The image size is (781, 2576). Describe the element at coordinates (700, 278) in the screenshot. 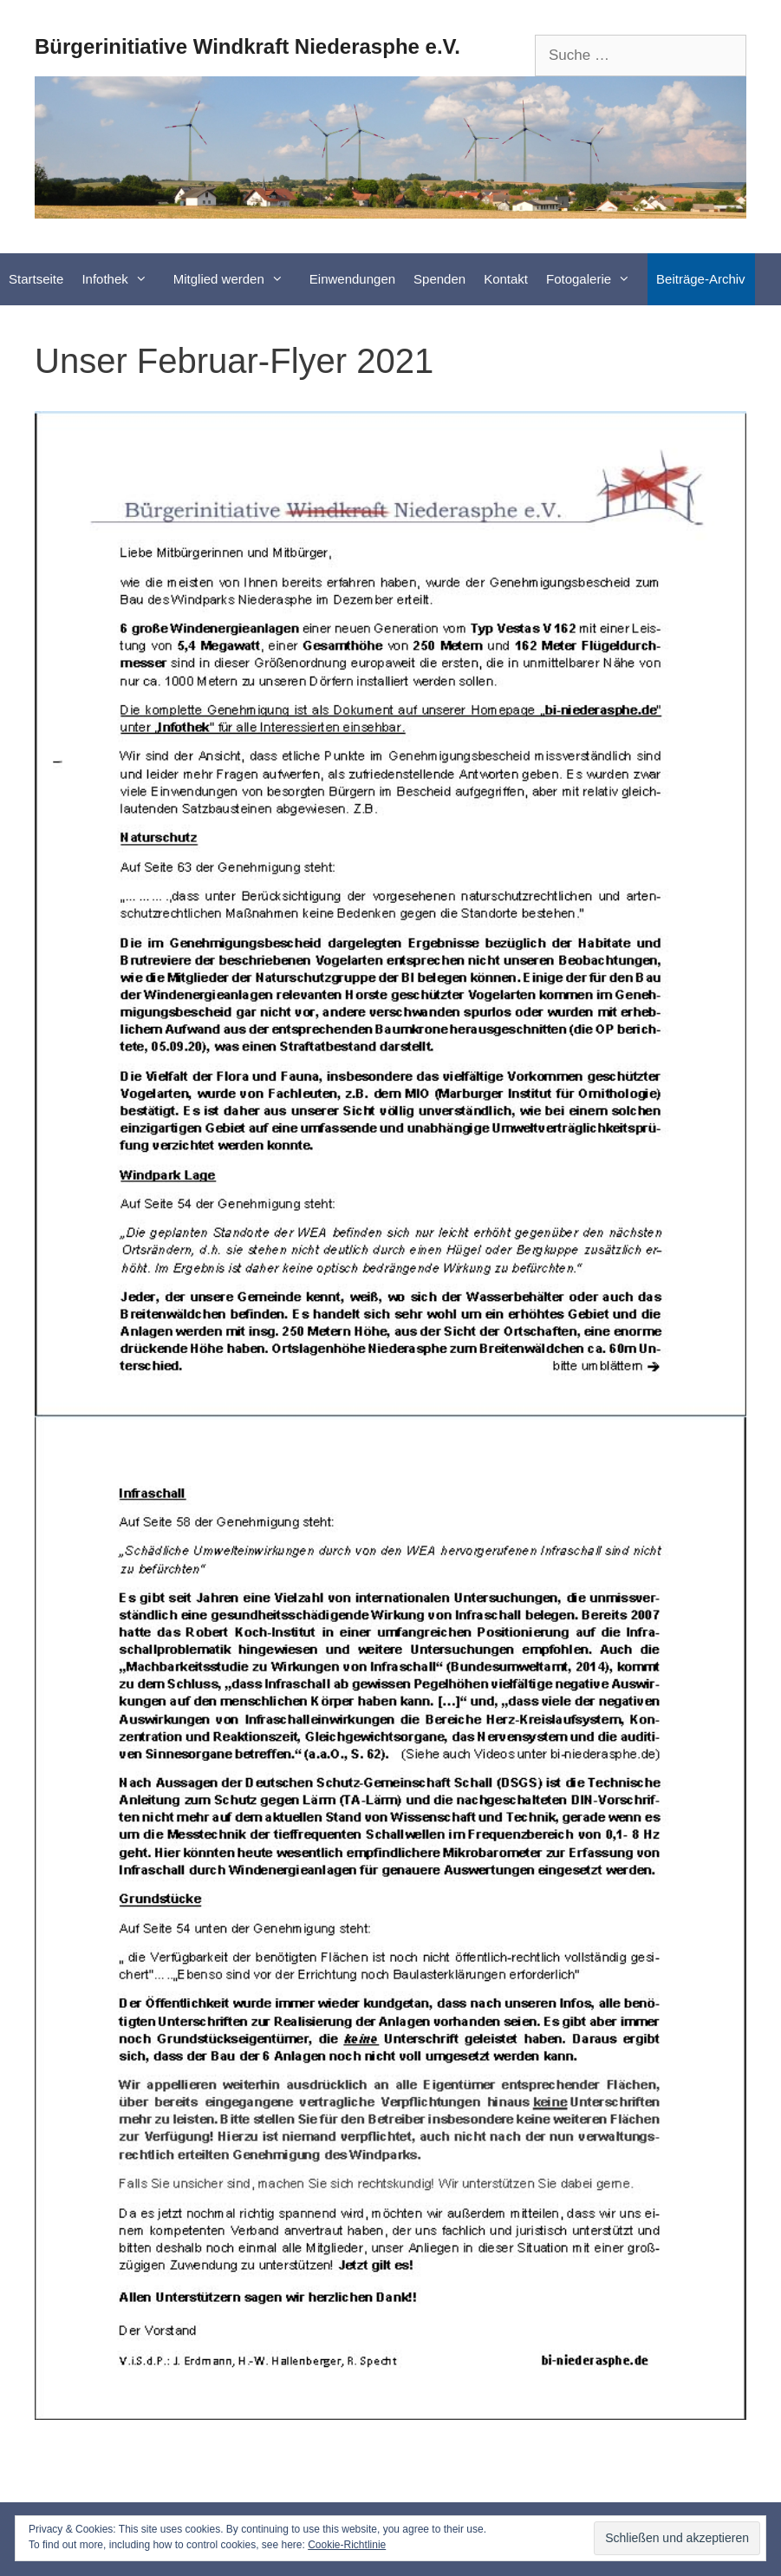

I see `Beiträge-Archiv` at that location.